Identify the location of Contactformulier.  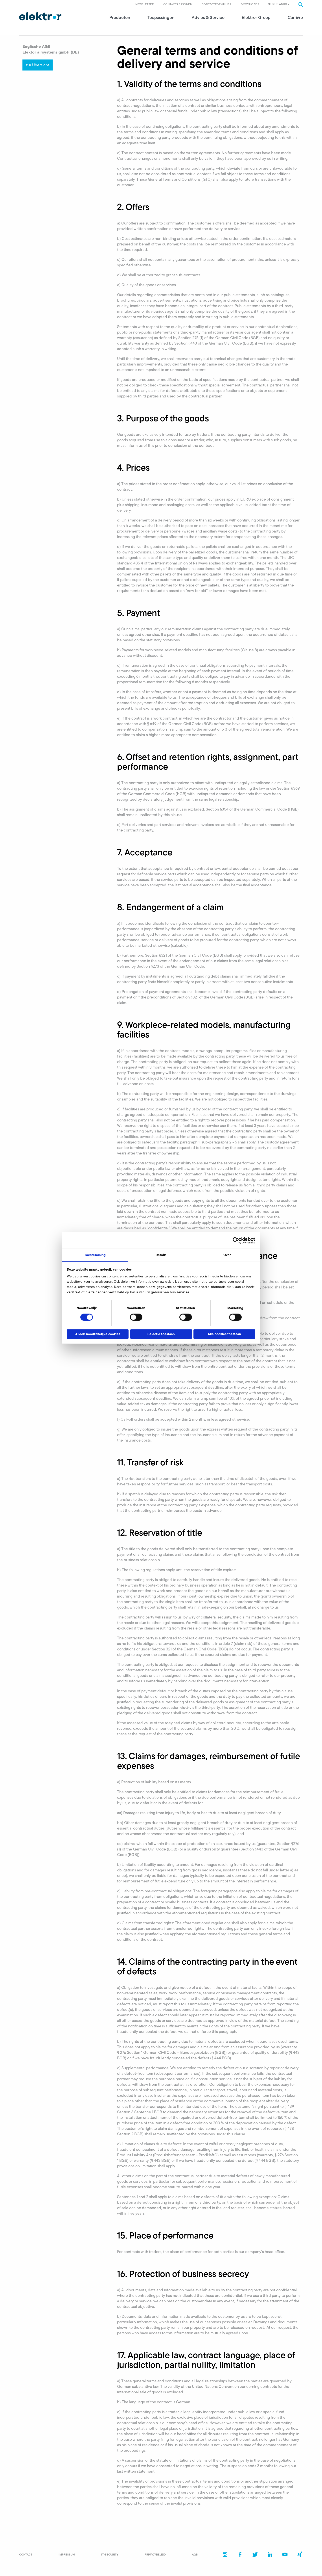
(216, 4).